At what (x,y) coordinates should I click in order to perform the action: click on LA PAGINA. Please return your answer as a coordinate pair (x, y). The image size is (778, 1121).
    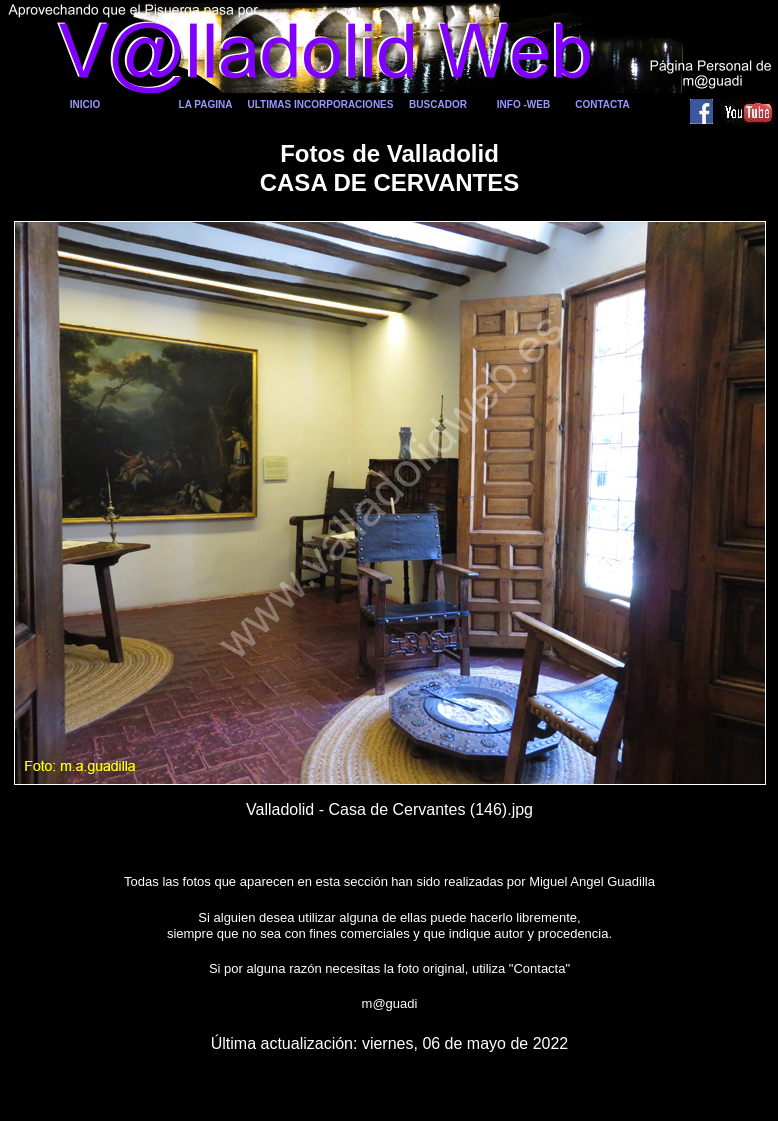
    Looking at the image, I should click on (206, 104).